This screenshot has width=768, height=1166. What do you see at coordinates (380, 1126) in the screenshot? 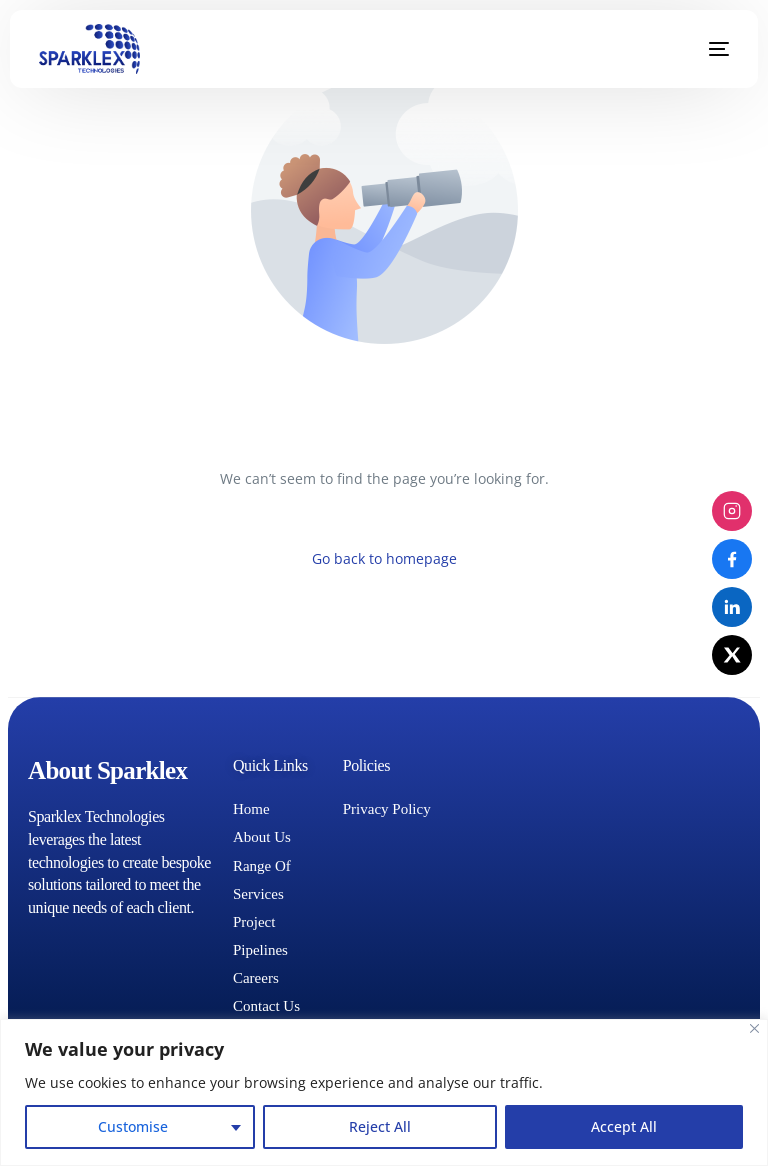
I see `Reject All` at bounding box center [380, 1126].